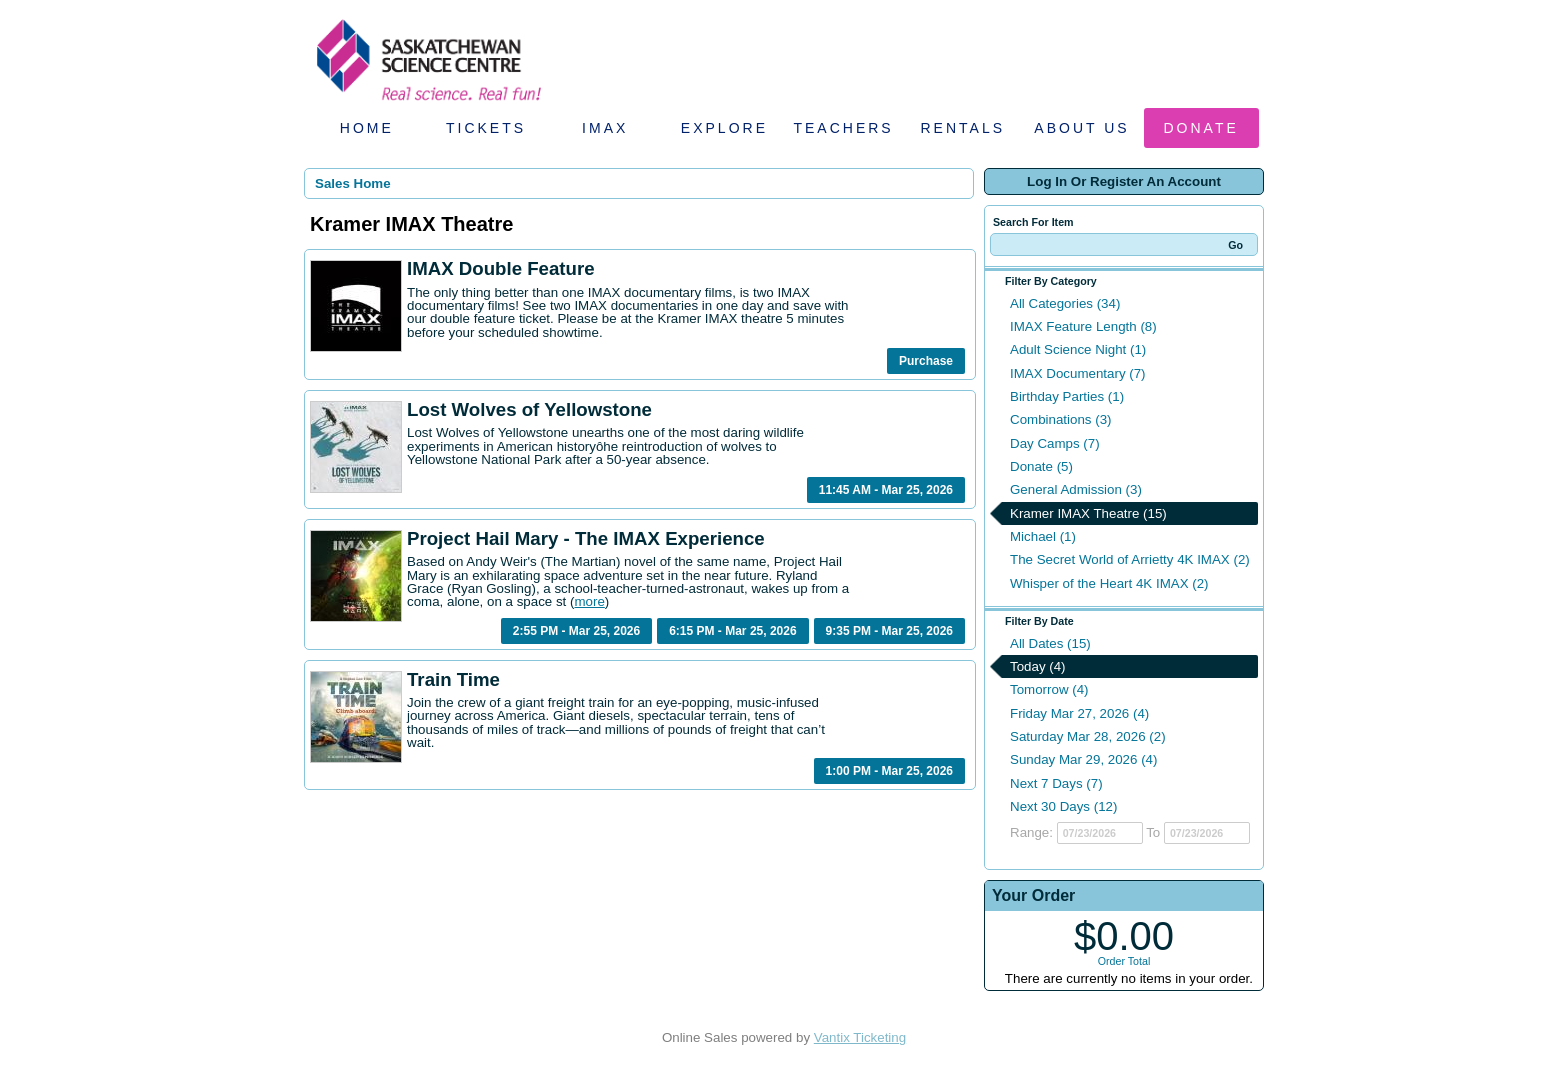  Describe the element at coordinates (1083, 759) in the screenshot. I see `Sunday Mar 29, 2026 (4)` at that location.